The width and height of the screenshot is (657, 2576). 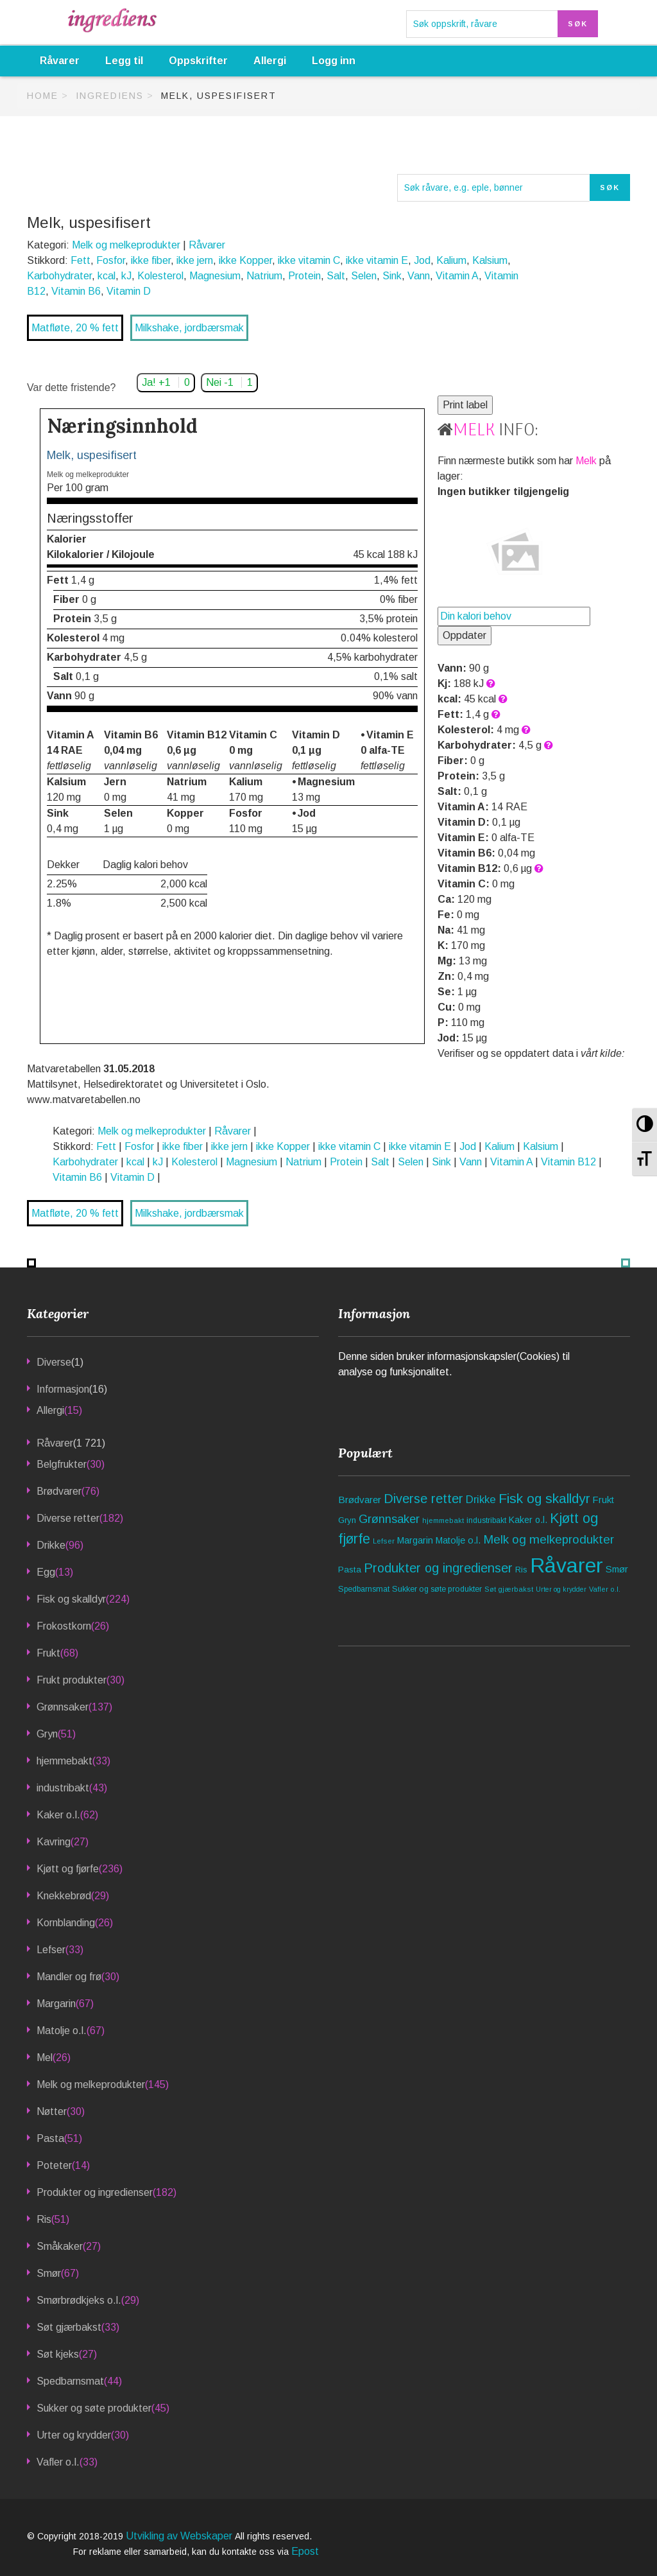 I want to click on Smør [Smør (67 elementer)], so click(x=617, y=1569).